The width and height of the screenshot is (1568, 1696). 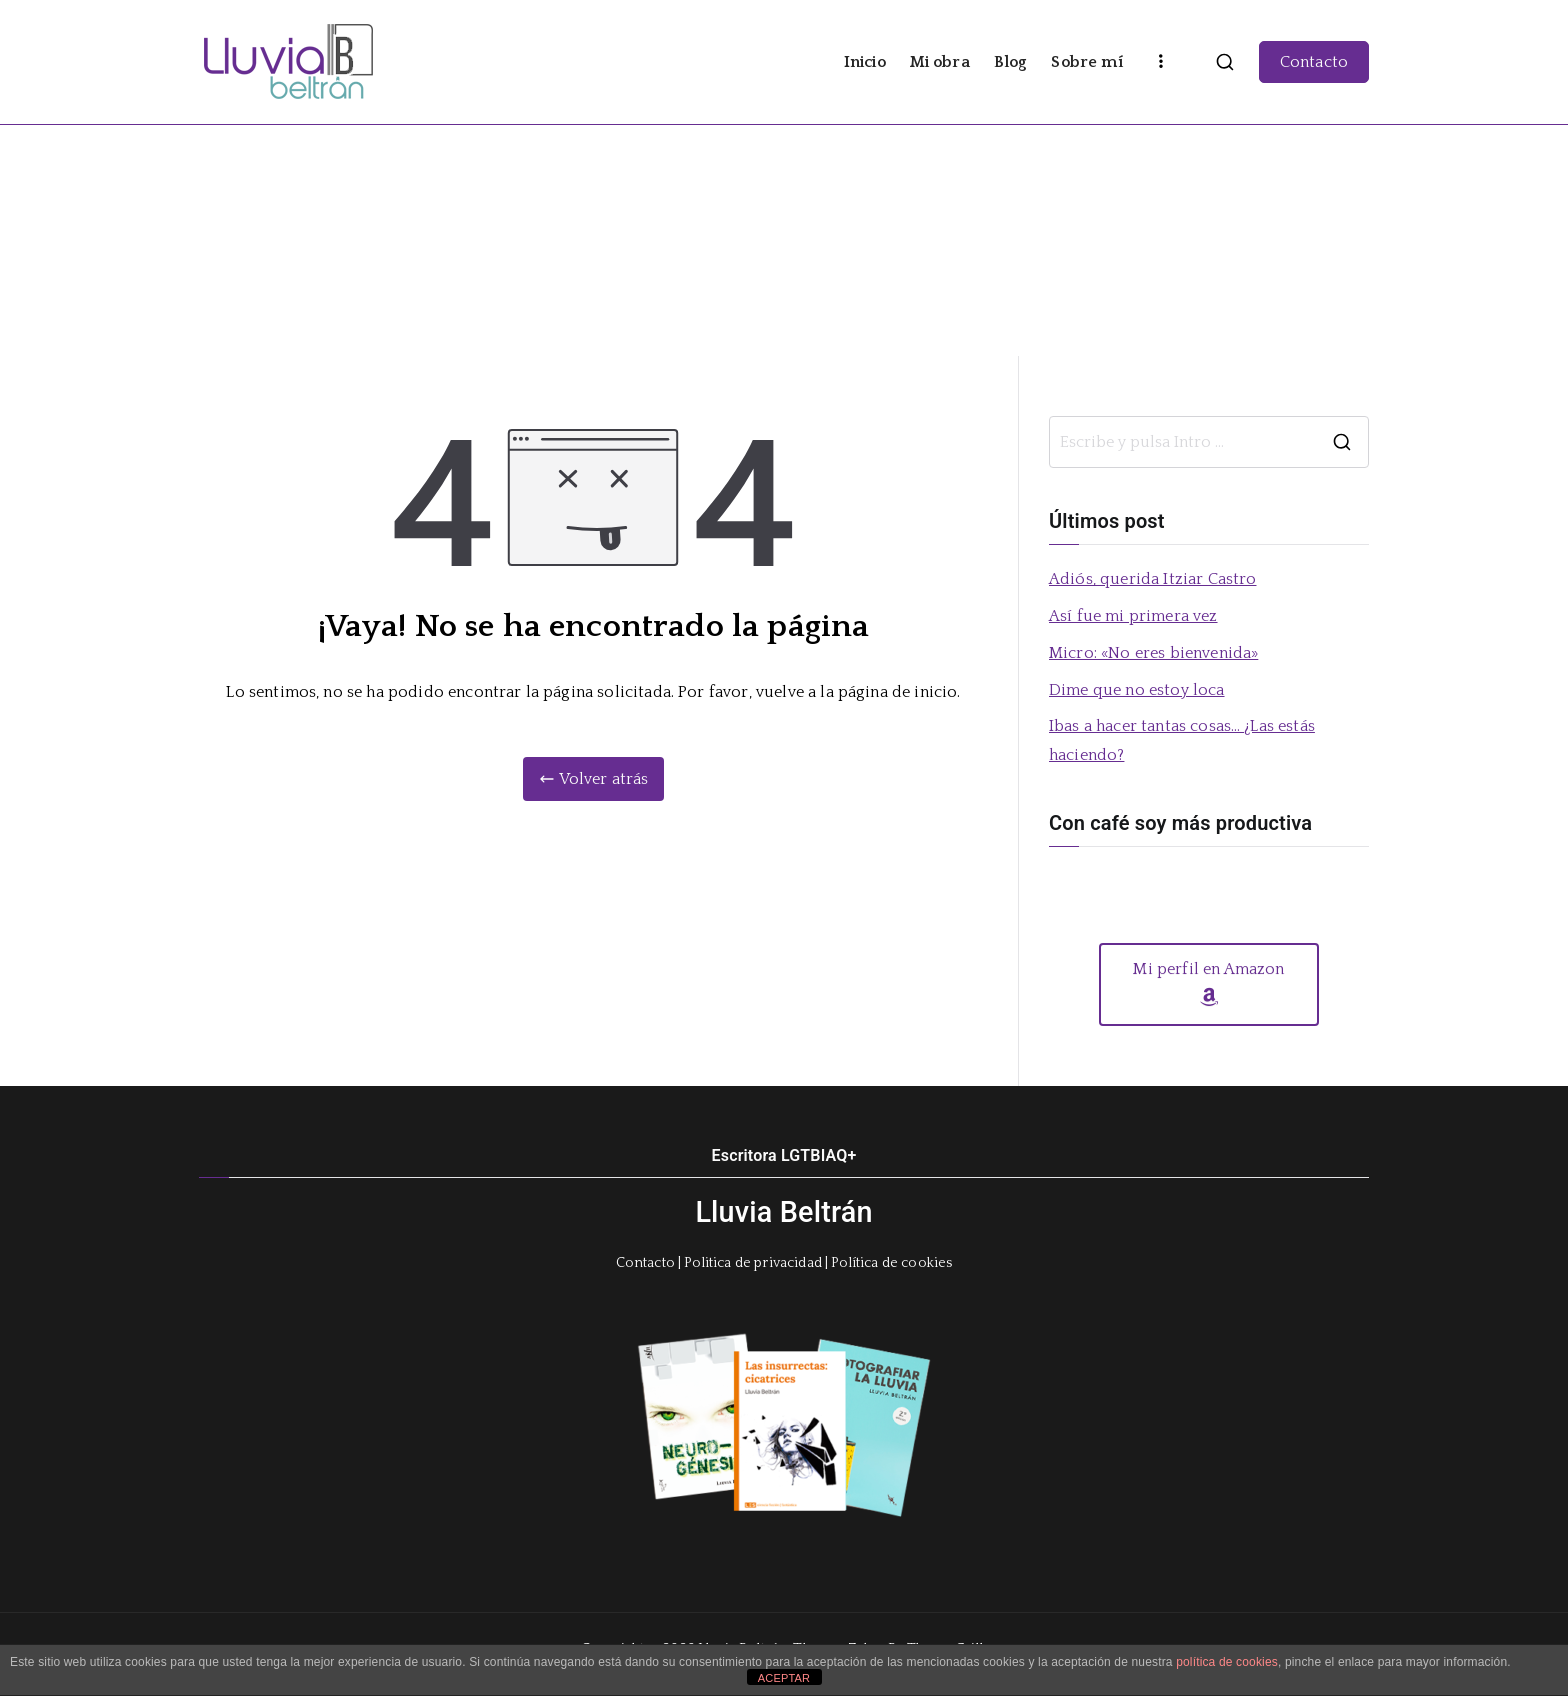 What do you see at coordinates (753, 1263) in the screenshot?
I see `Politica de privacidad` at bounding box center [753, 1263].